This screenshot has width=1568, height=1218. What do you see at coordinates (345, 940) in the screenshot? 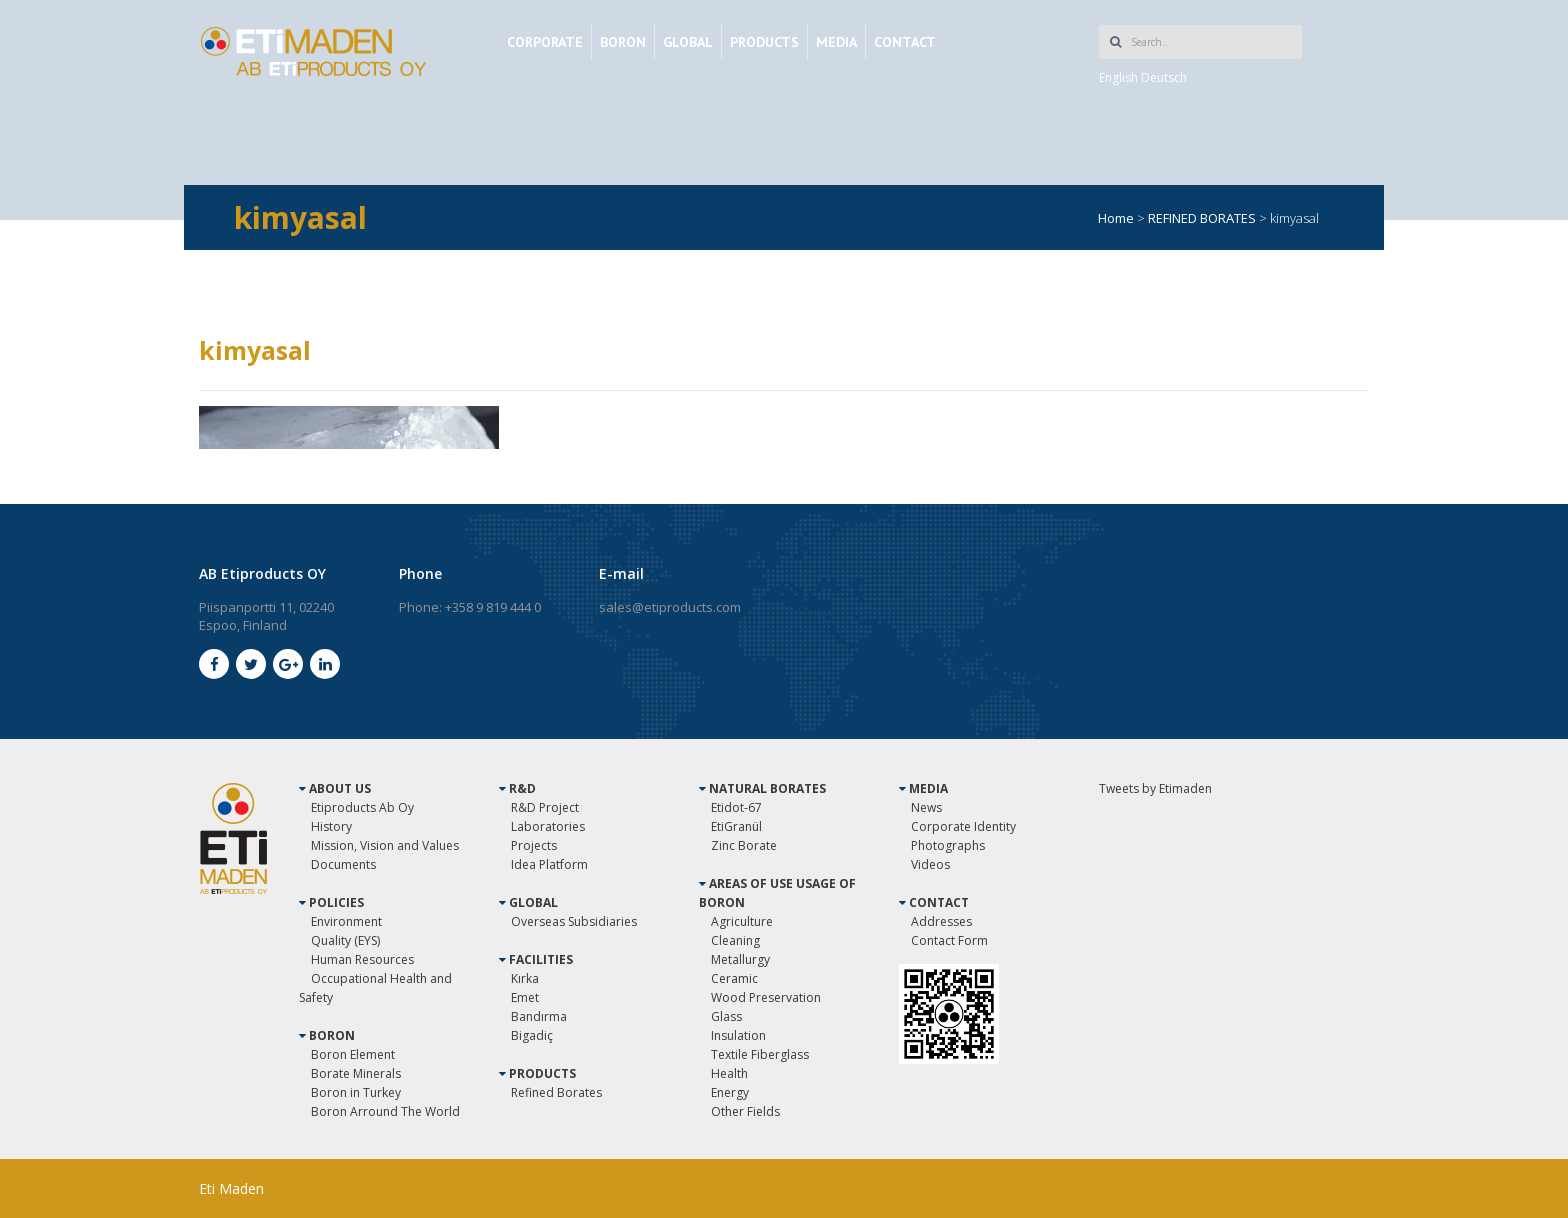
I see `Quality (EYS)` at bounding box center [345, 940].